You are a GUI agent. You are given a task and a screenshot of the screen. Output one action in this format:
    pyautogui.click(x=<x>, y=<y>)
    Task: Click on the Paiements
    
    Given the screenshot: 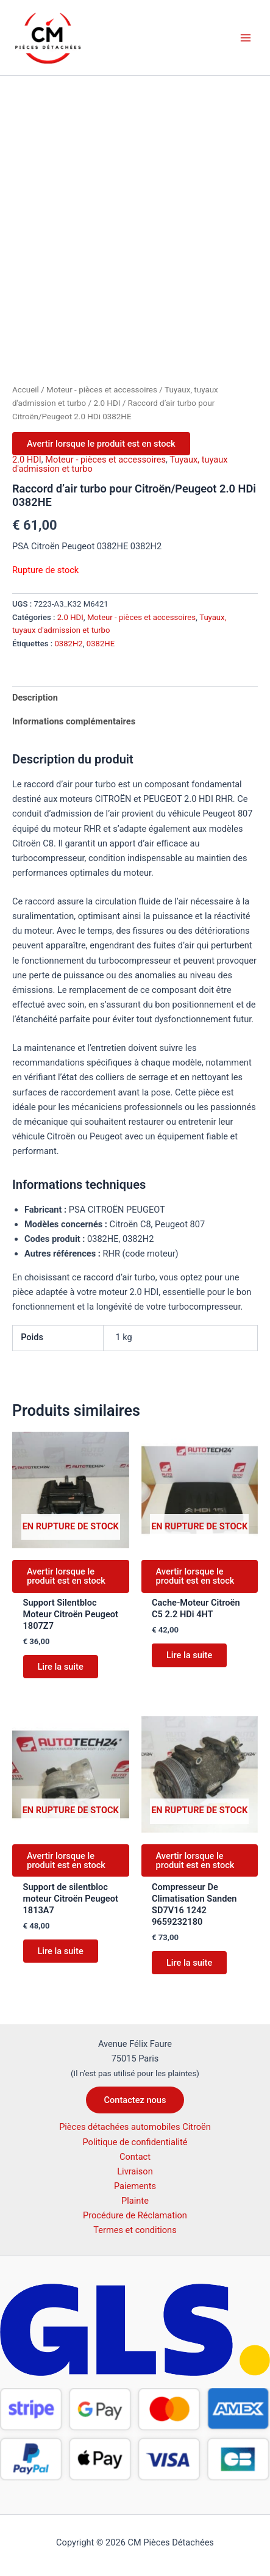 What is the action you would take?
    pyautogui.click(x=135, y=2186)
    